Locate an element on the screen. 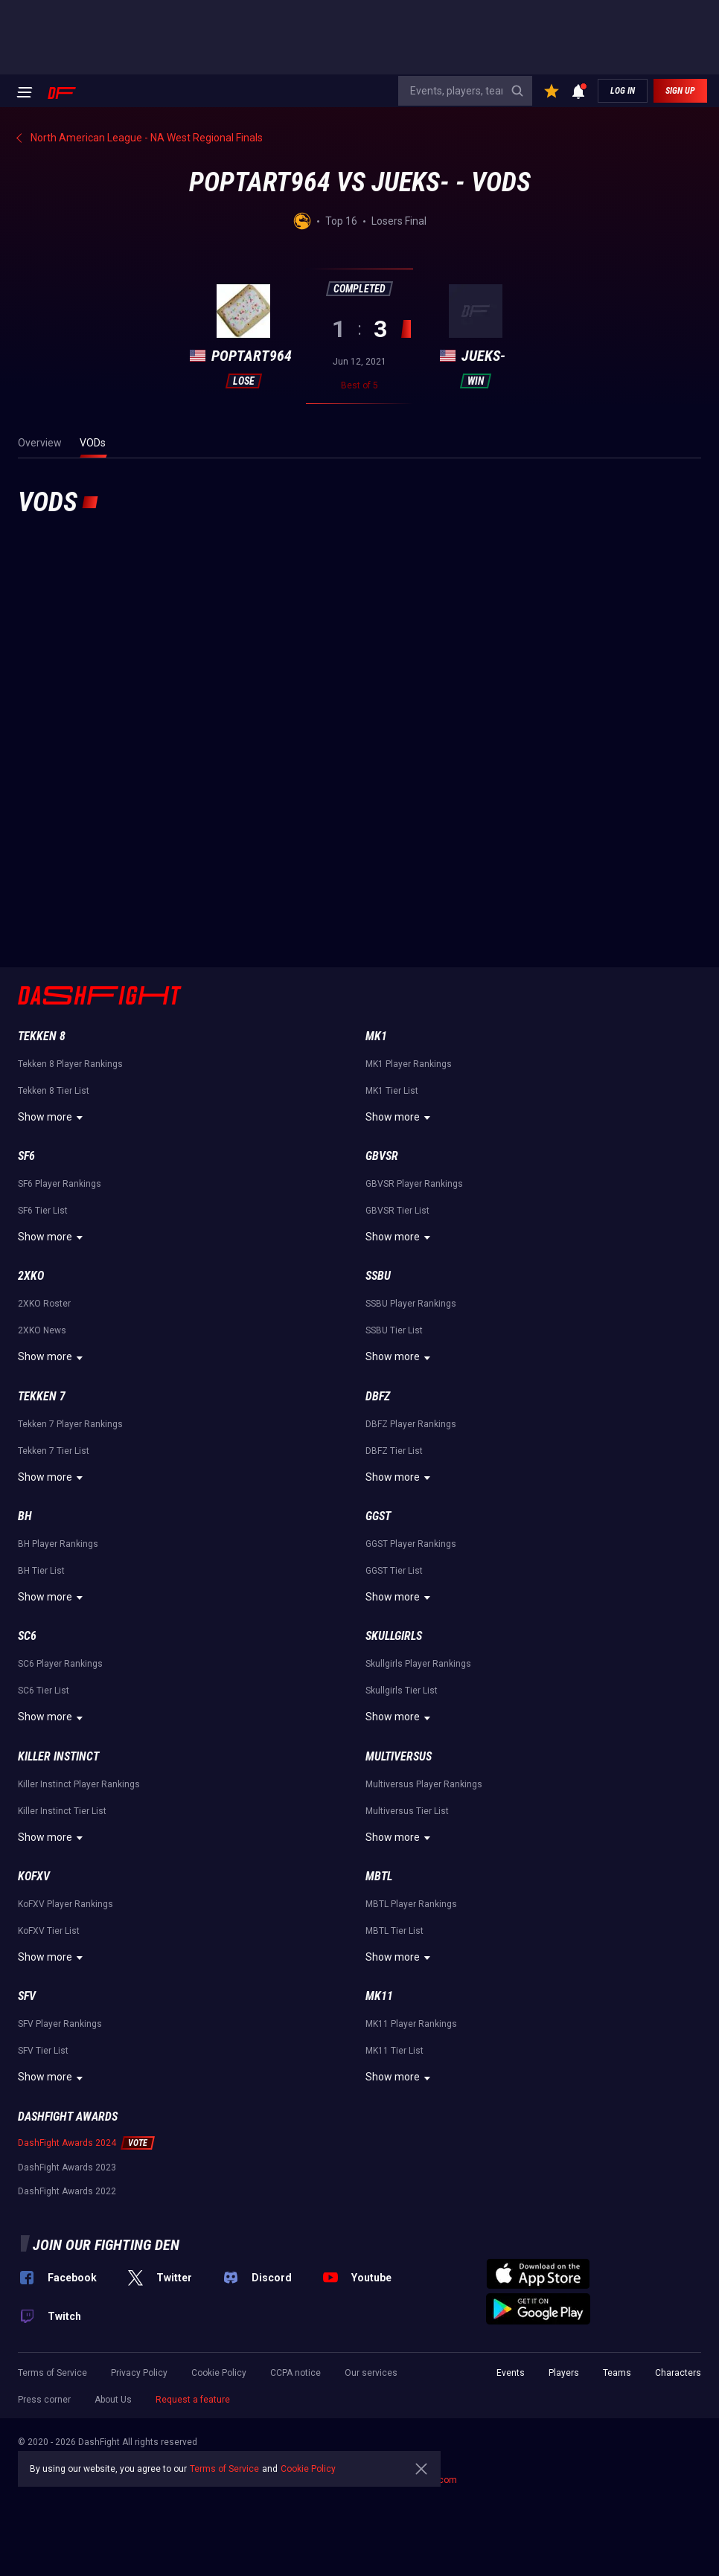 The width and height of the screenshot is (719, 2576). MBTL Tier List is located at coordinates (394, 1931).